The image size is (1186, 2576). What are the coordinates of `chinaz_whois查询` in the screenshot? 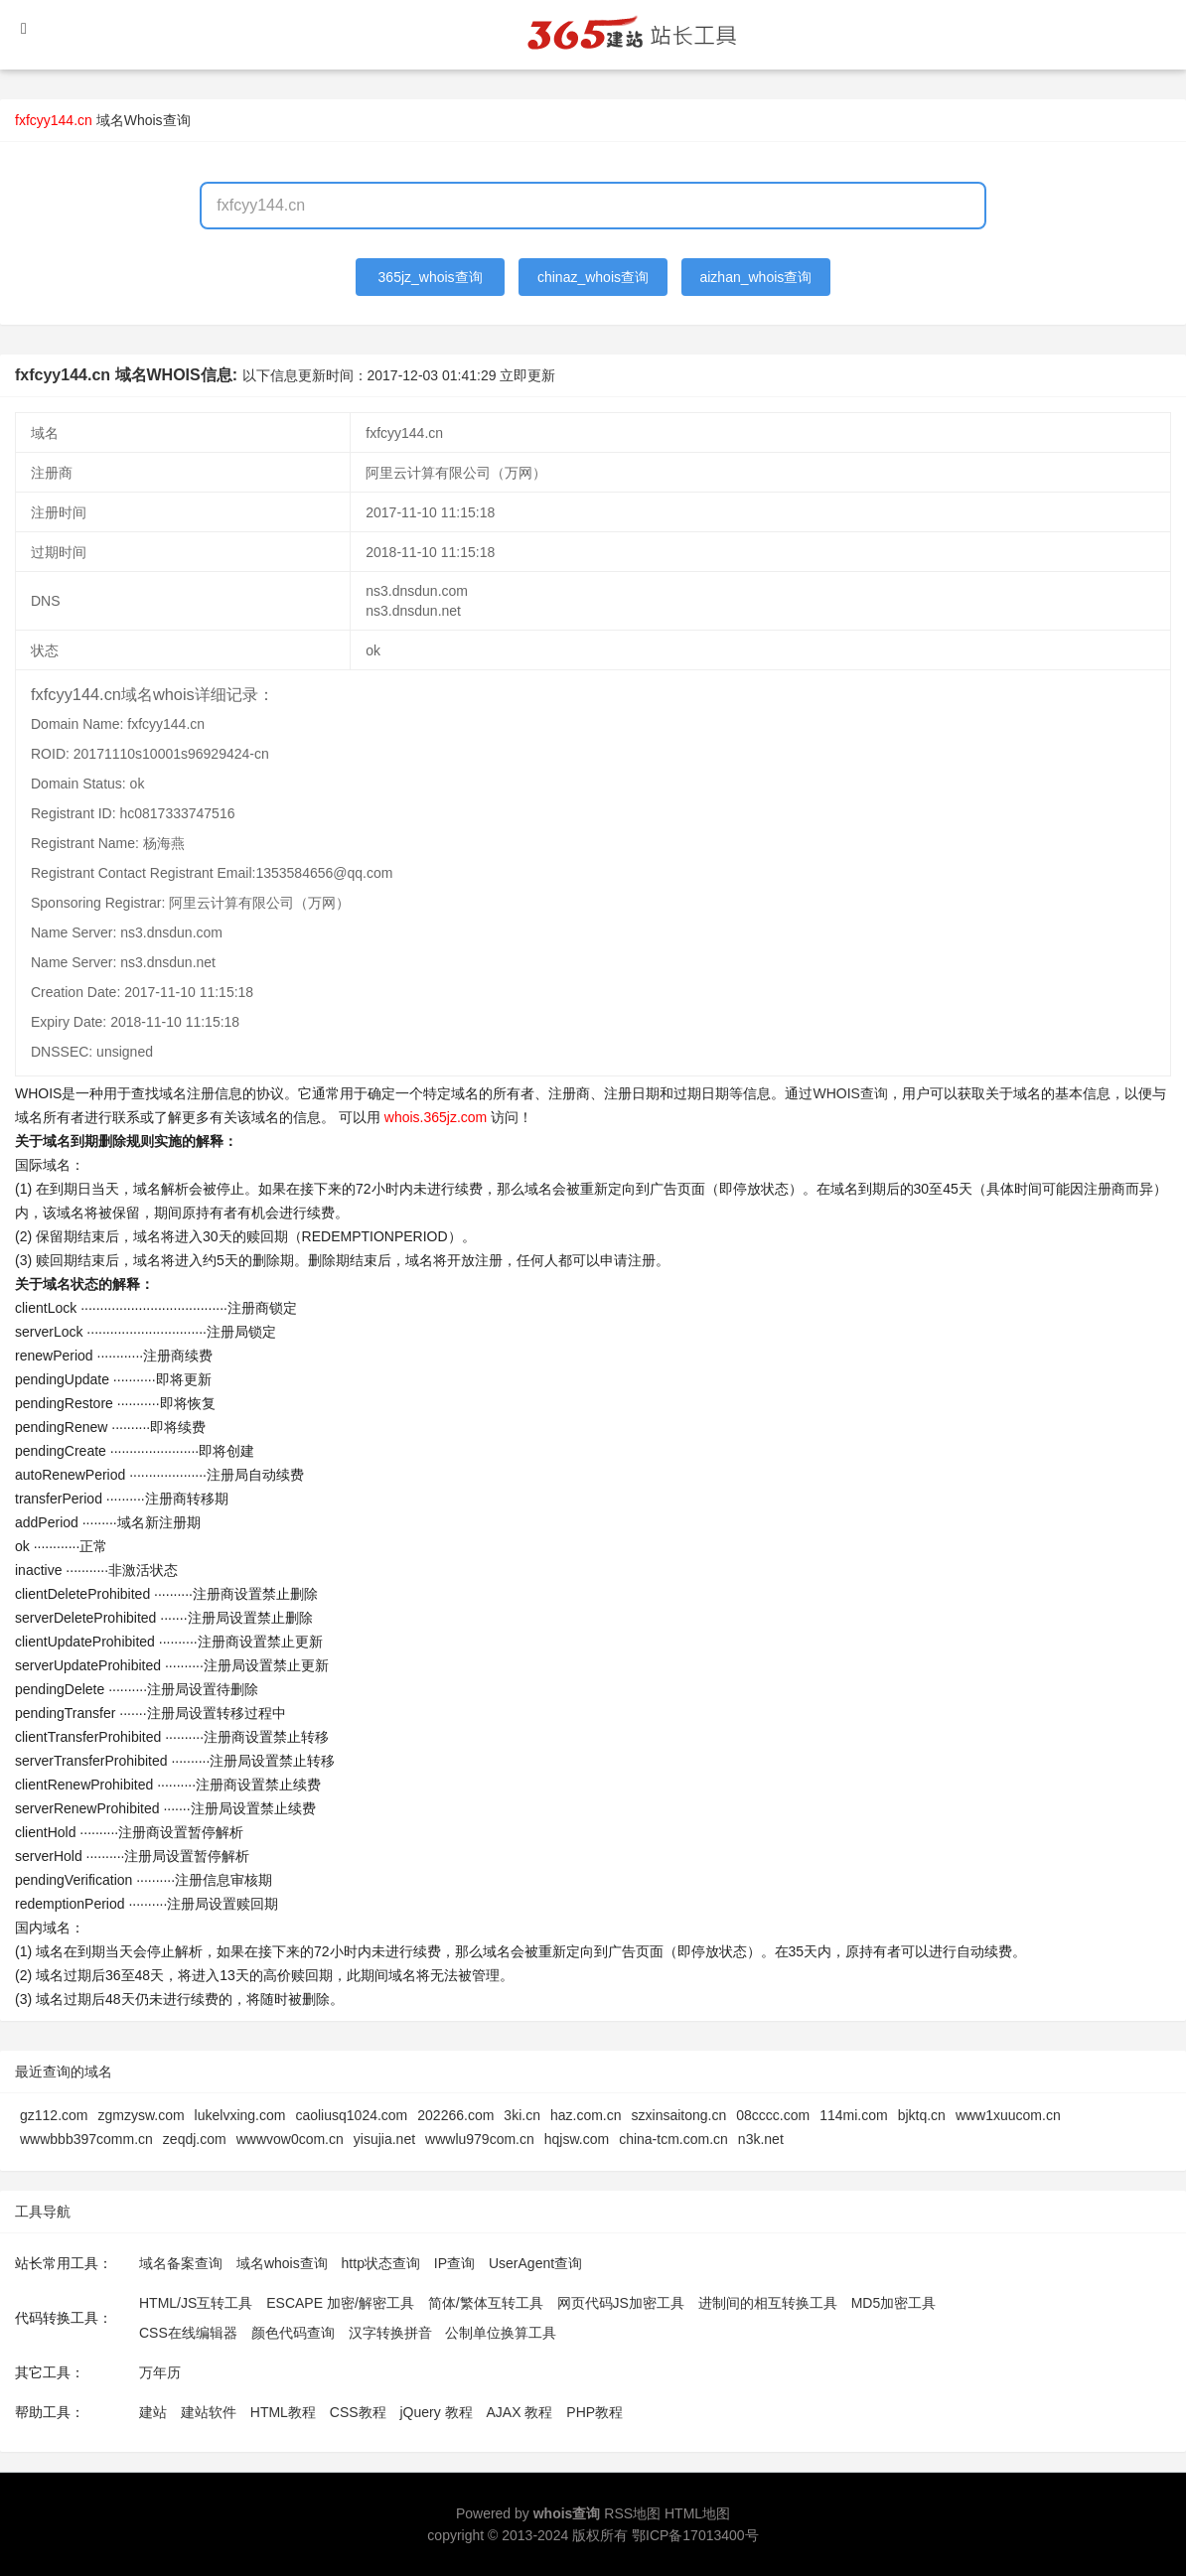 It's located at (593, 277).